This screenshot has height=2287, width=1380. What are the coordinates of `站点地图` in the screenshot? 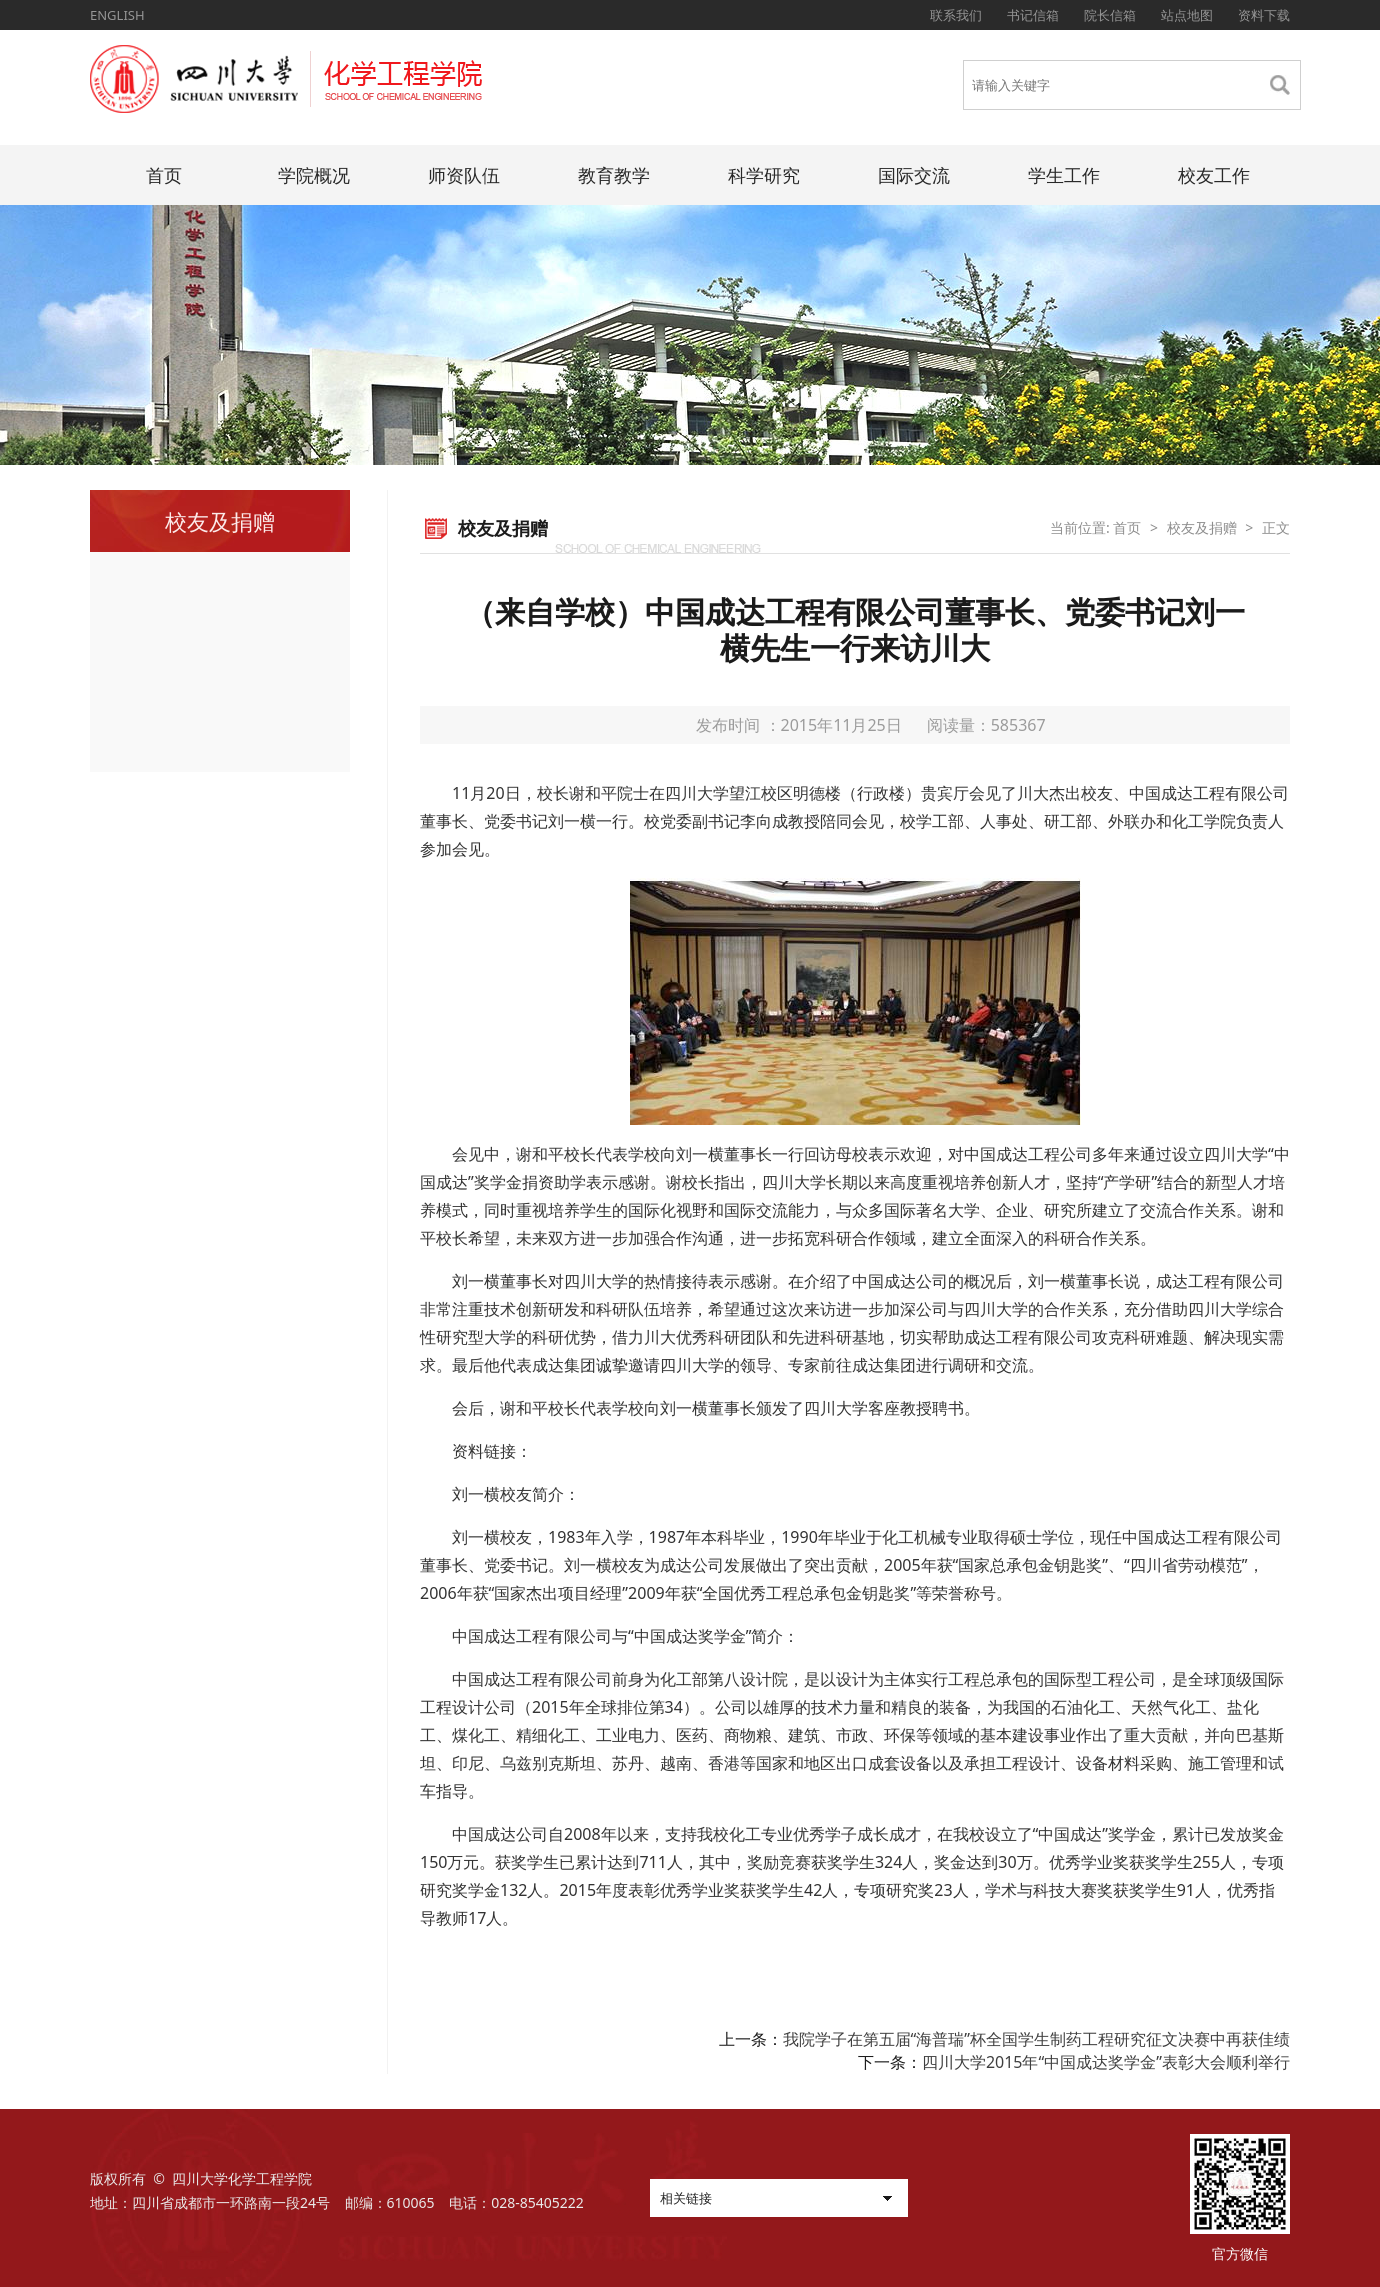 It's located at (1187, 15).